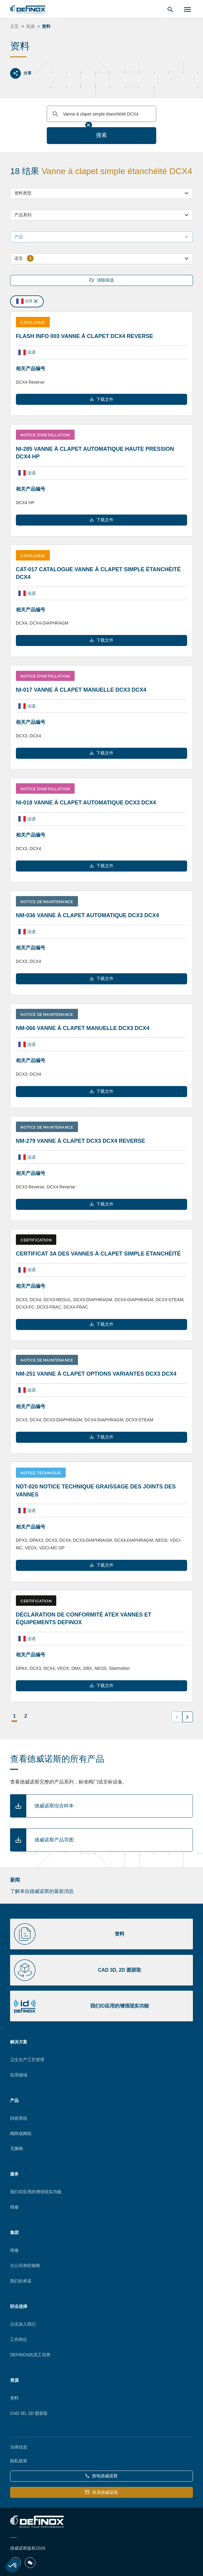 Image resolution: width=203 pixels, height=2576 pixels. Describe the element at coordinates (101, 135) in the screenshot. I see `搜索` at that location.